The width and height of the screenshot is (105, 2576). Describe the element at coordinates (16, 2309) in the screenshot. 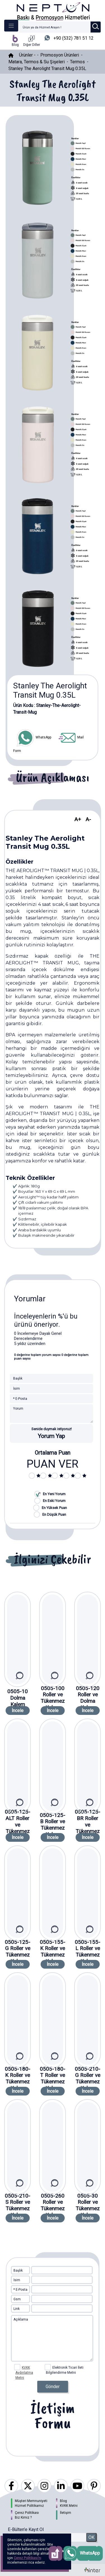

I see `Link` at that location.